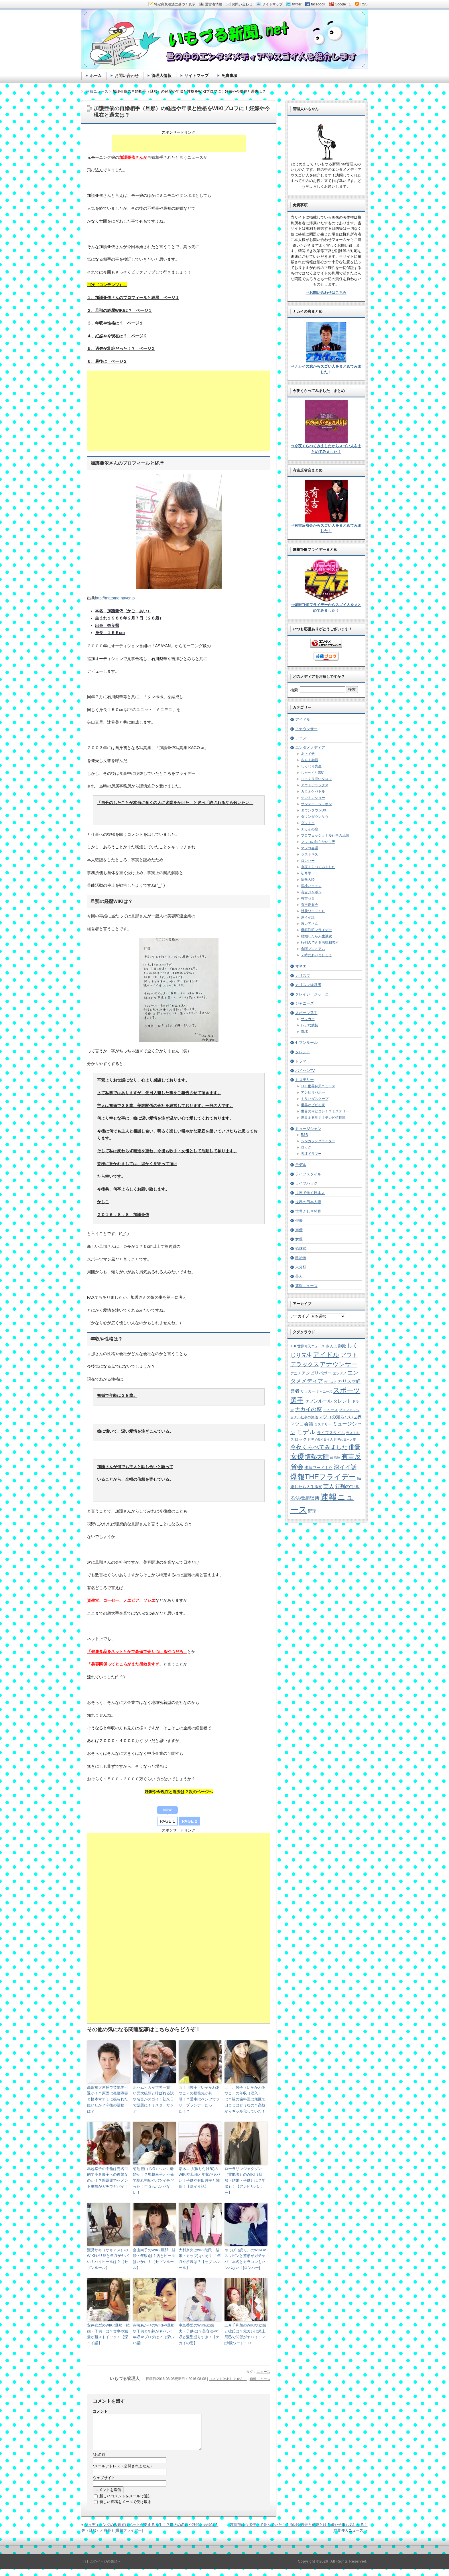 The height and width of the screenshot is (2576, 449). I want to click on アニメ, so click(300, 738).